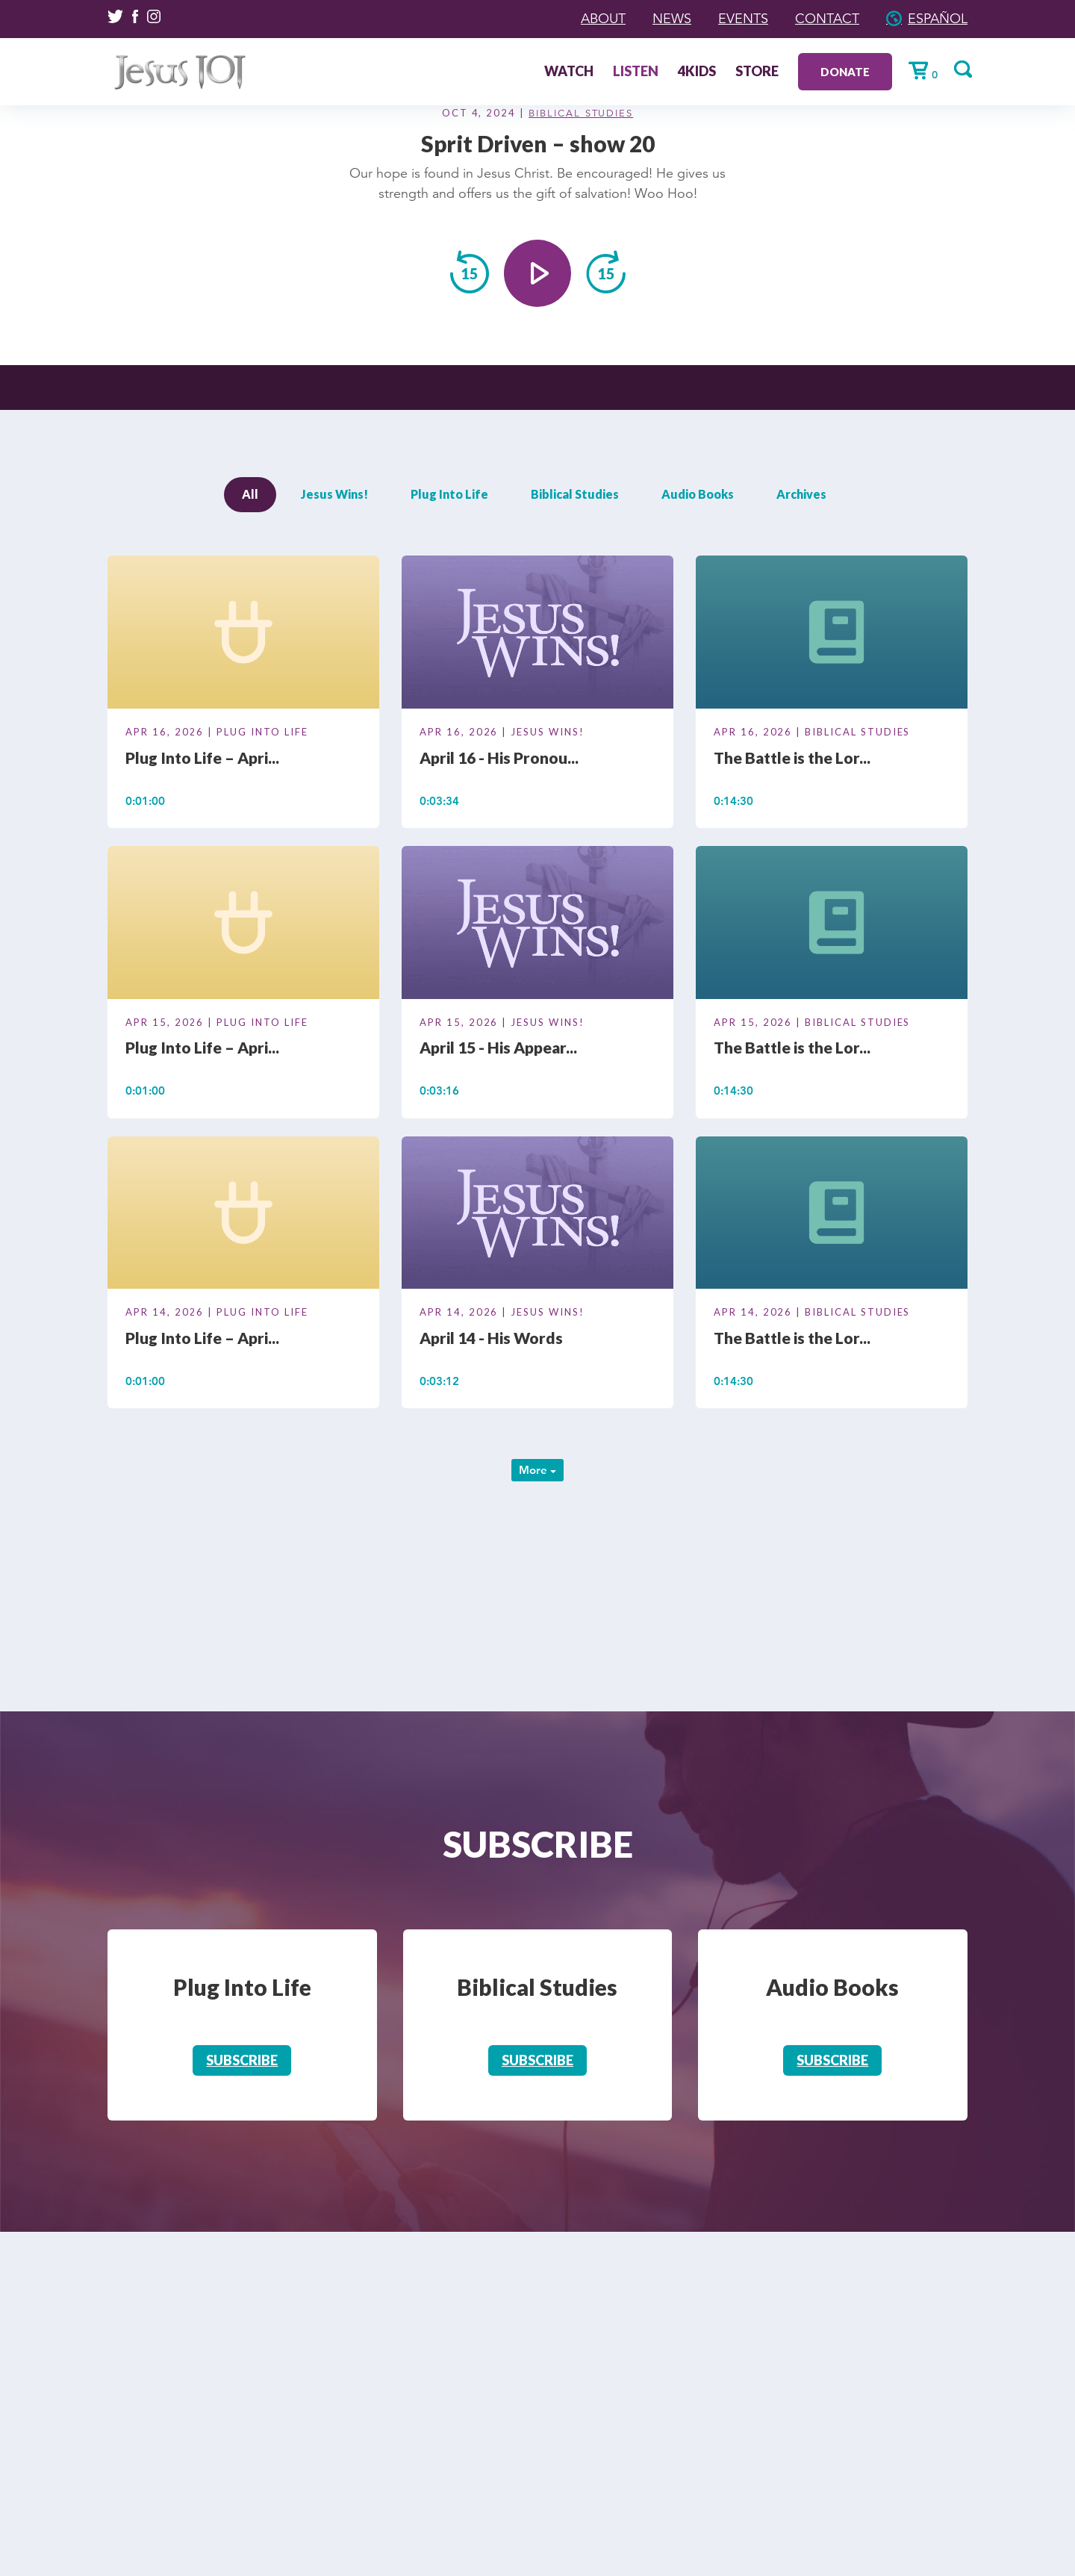 The image size is (1075, 2576). I want to click on Archives, so click(801, 494).